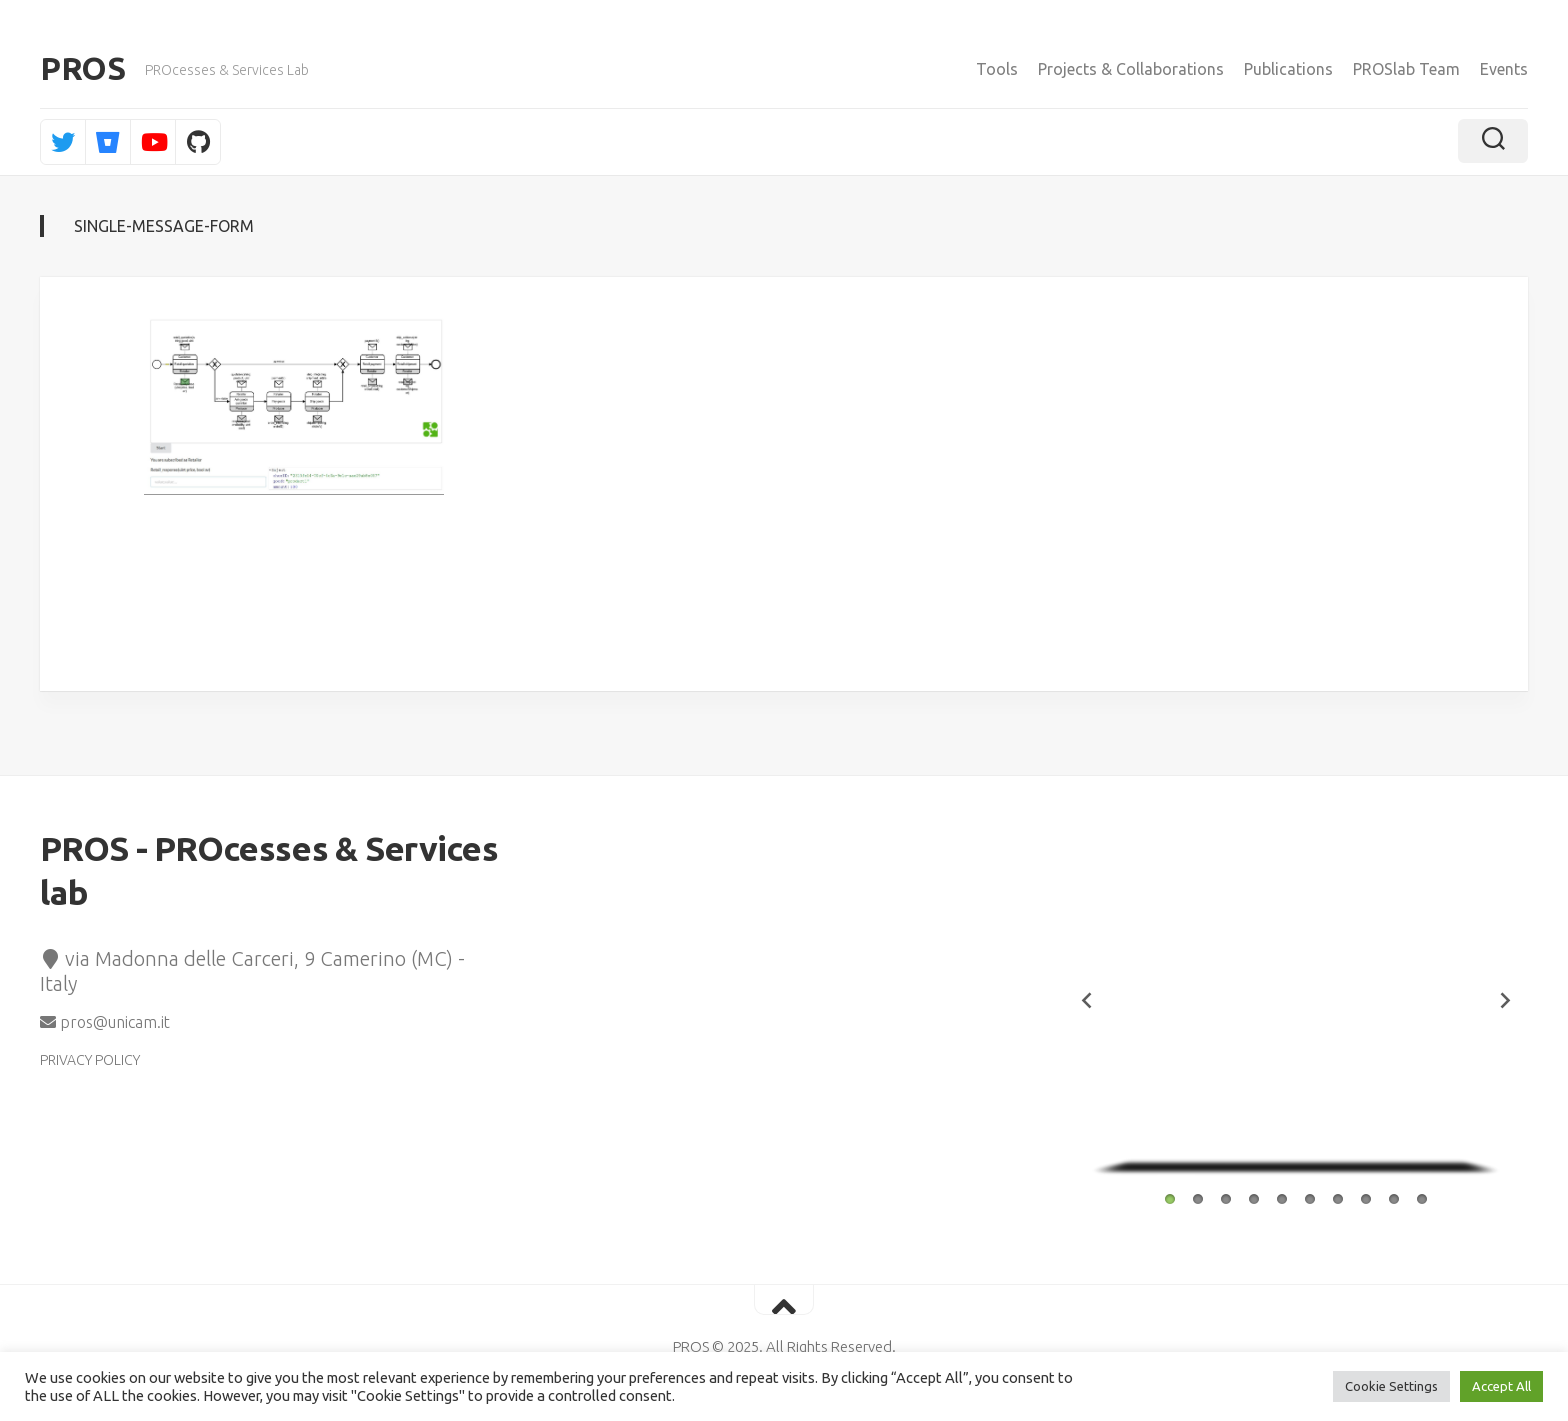  What do you see at coordinates (1501, 1386) in the screenshot?
I see `Accept All [button]` at bounding box center [1501, 1386].